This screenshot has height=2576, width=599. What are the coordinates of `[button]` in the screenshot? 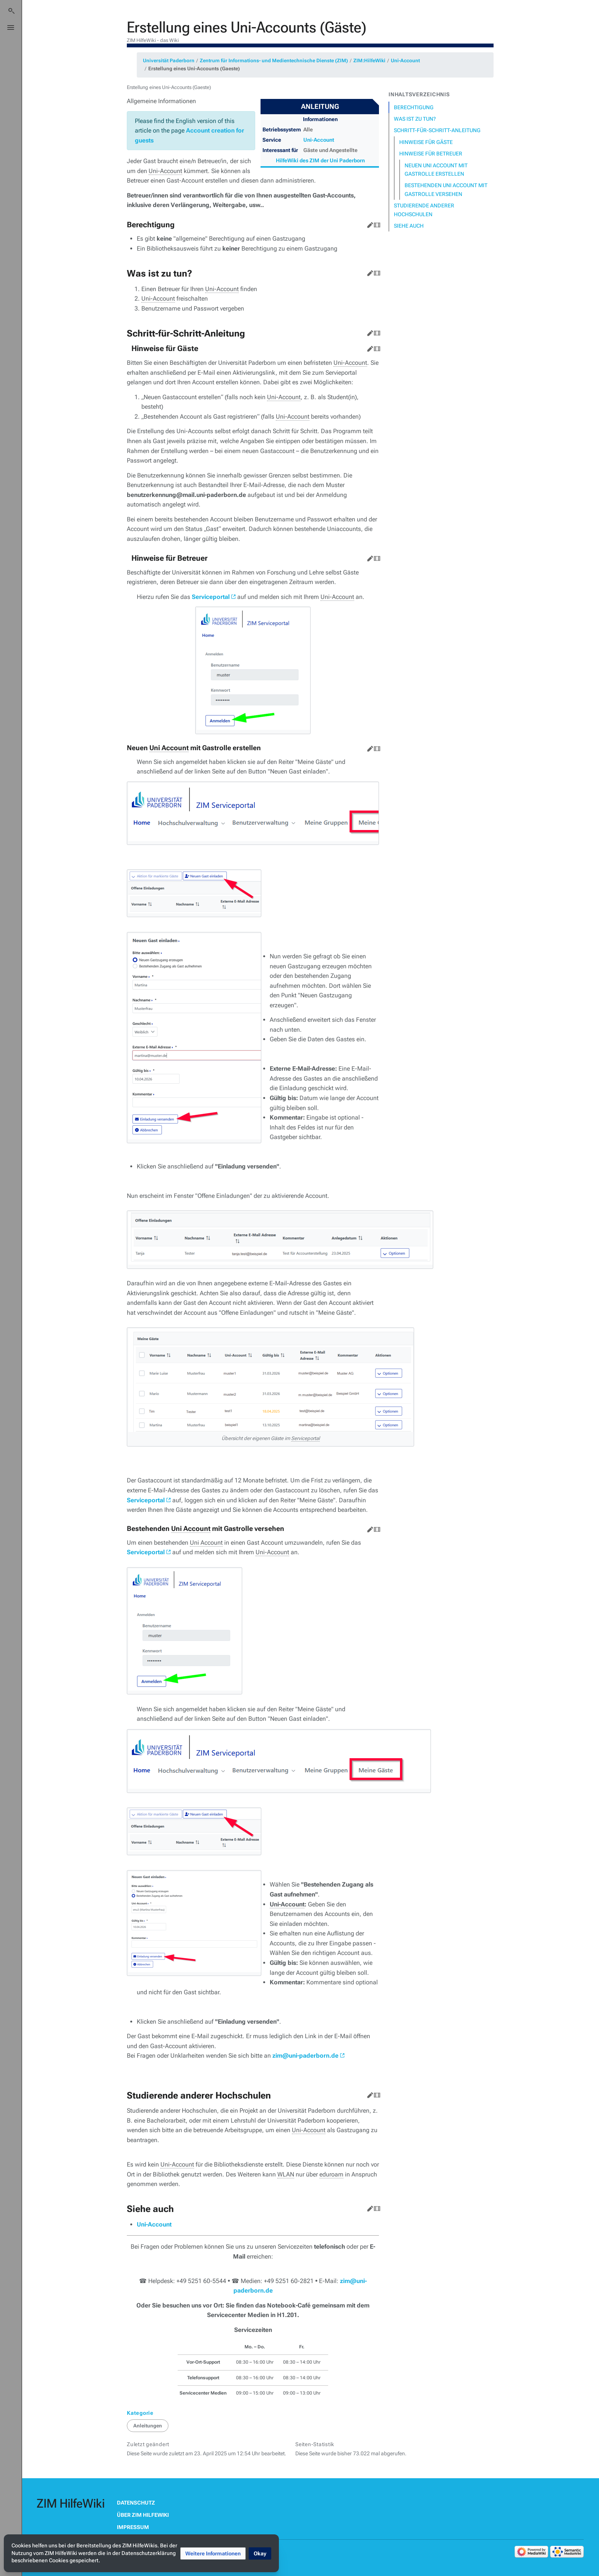 It's located at (213, 2553).